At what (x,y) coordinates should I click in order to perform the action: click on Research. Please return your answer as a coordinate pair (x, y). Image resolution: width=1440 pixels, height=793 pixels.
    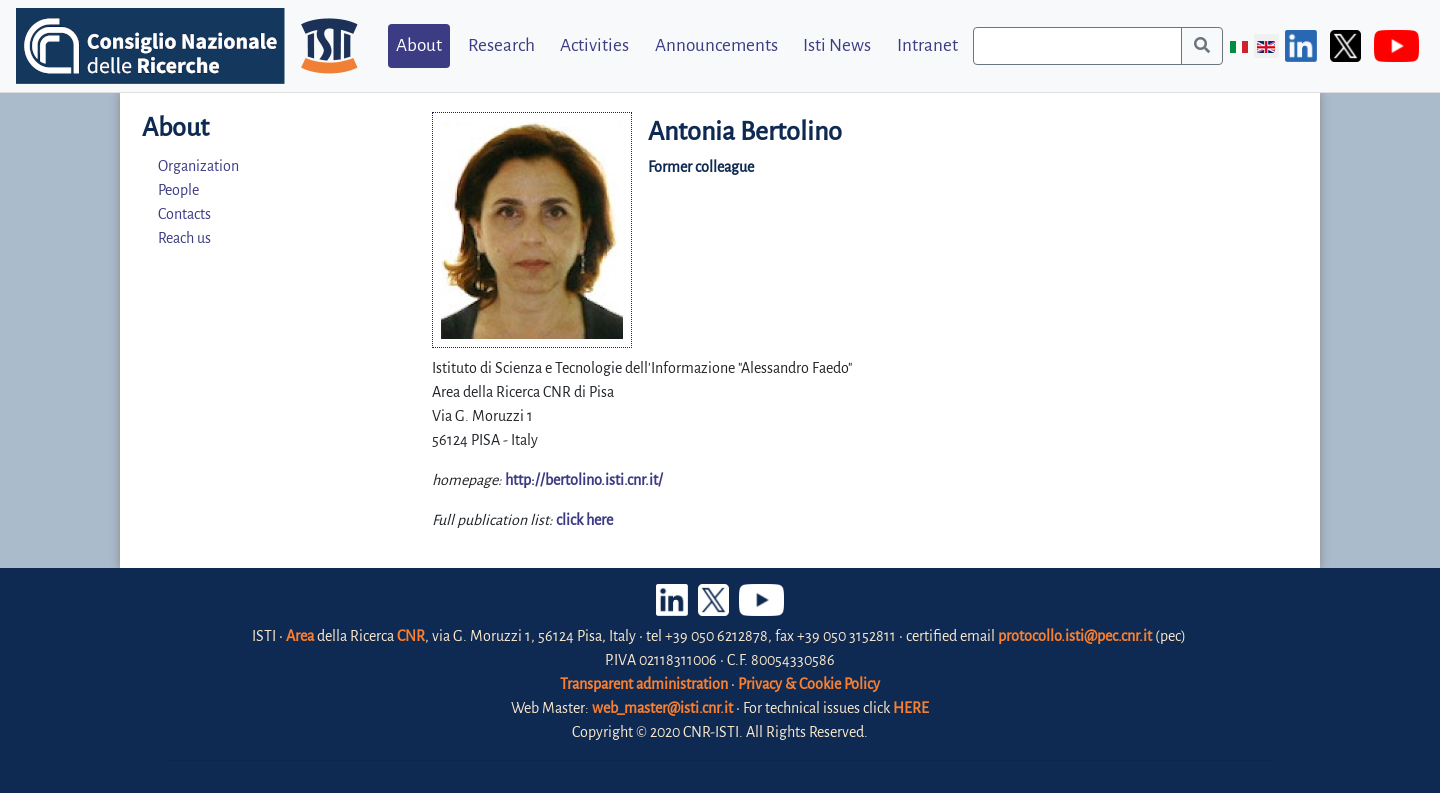
    Looking at the image, I should click on (501, 45).